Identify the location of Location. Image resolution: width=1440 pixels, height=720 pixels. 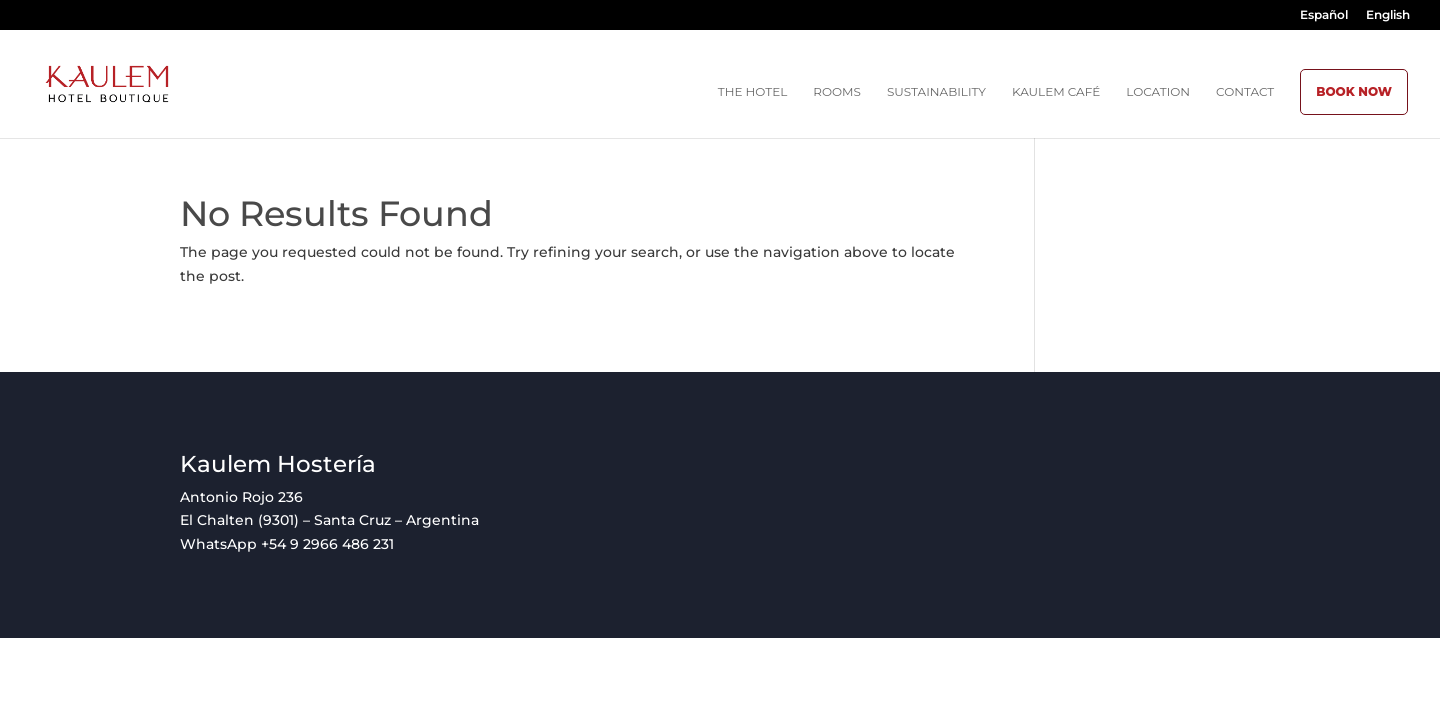
(1158, 92).